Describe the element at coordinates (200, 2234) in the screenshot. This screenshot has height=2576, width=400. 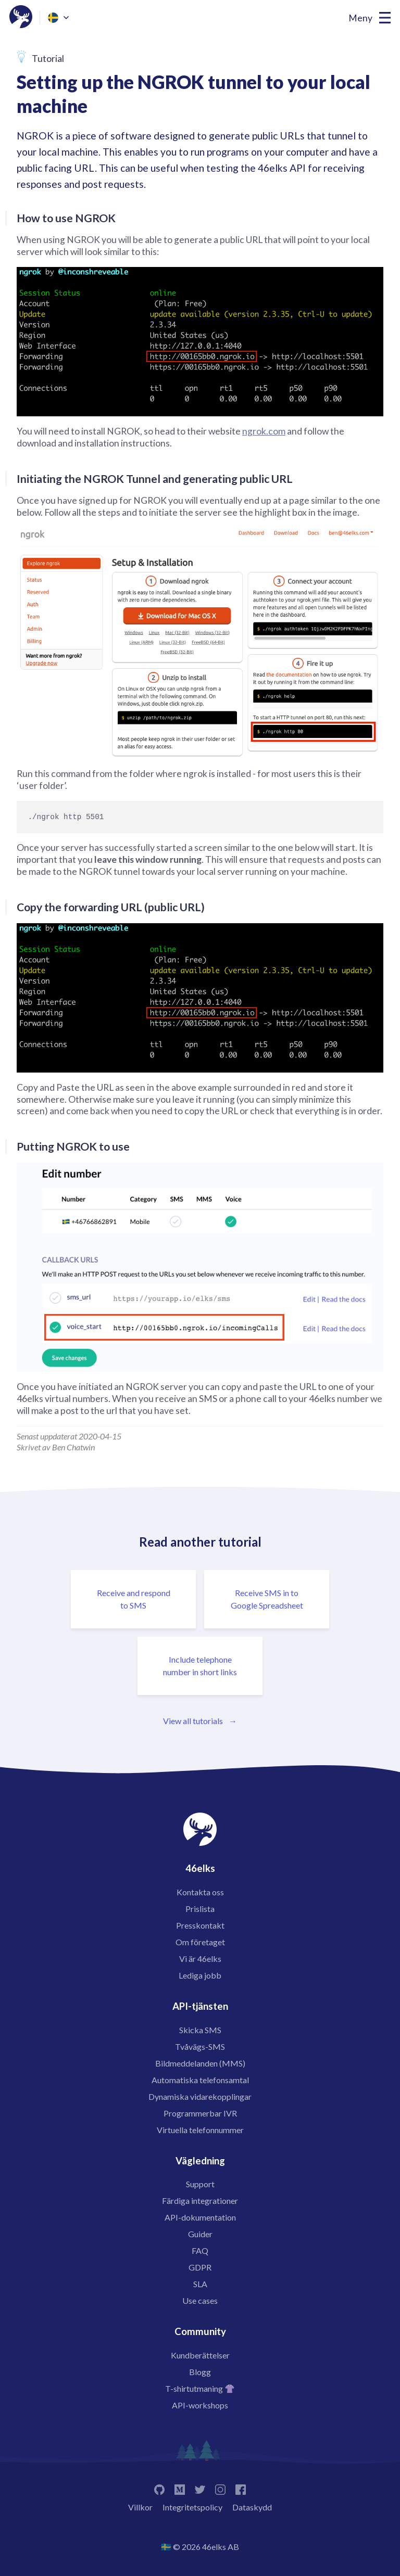
I see `Guider` at that location.